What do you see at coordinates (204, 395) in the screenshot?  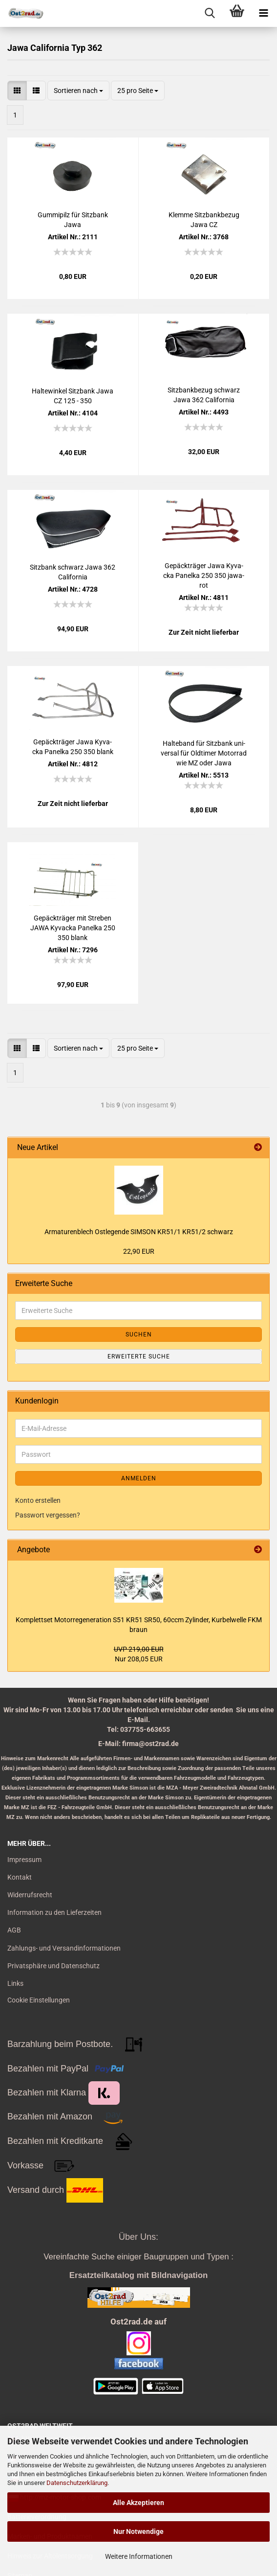 I see `Sitz­bank­be­zug schwarz Jawa 362 Ca­li­for­nia` at bounding box center [204, 395].